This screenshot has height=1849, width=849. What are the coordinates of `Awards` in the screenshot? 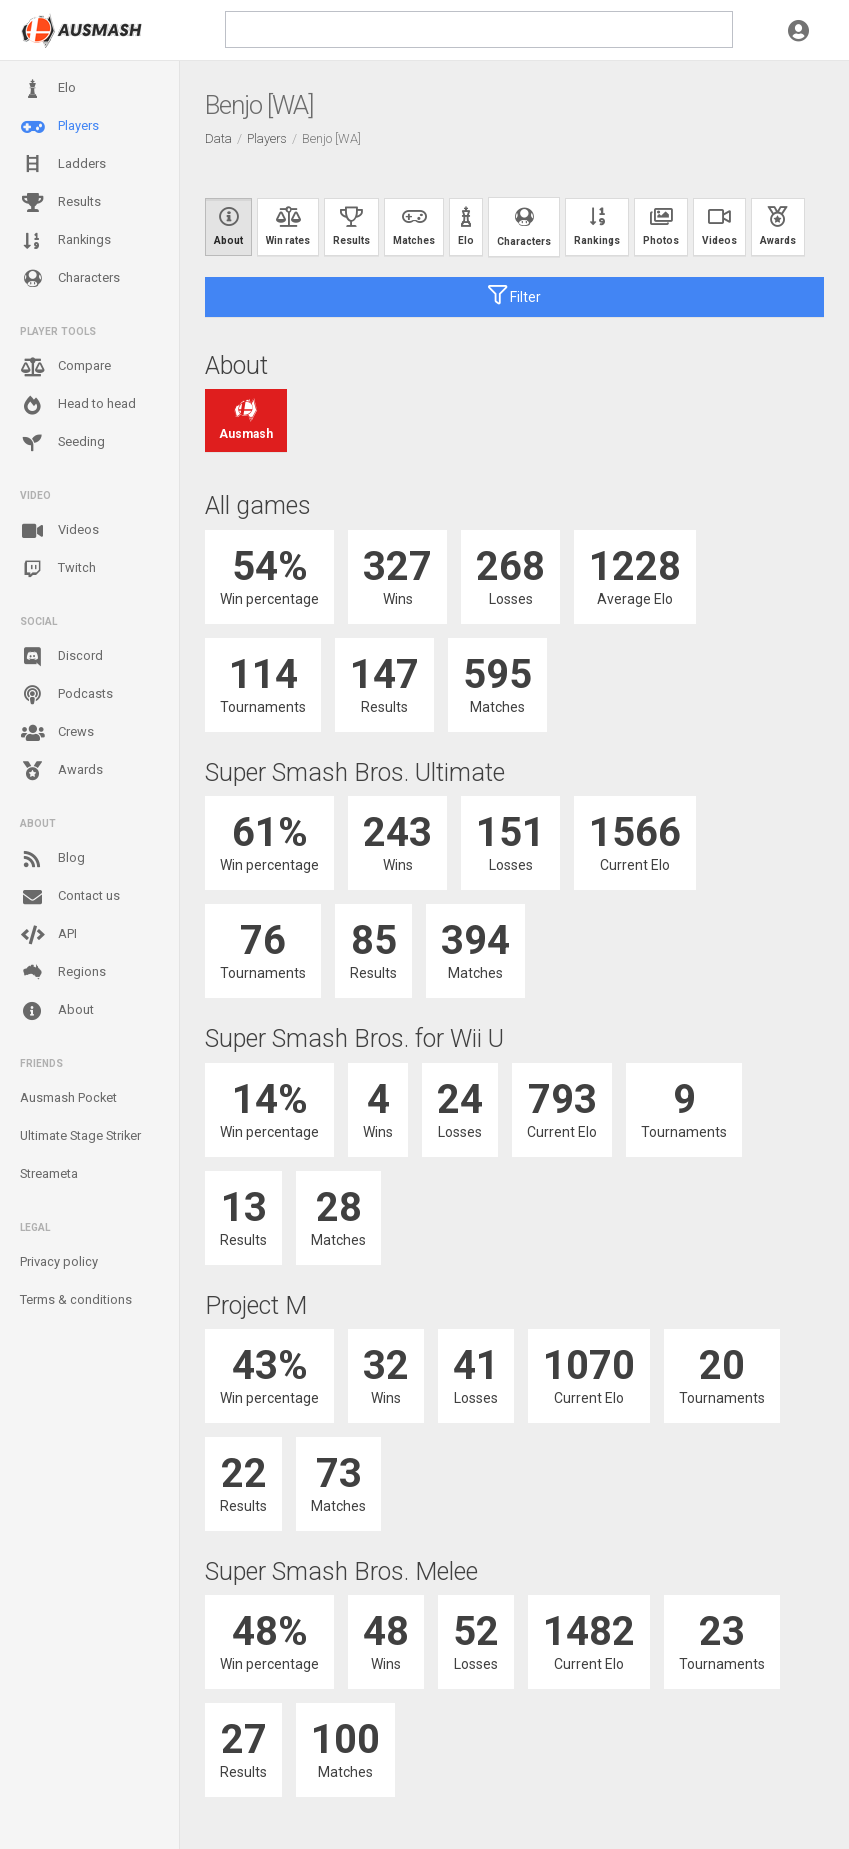 It's located at (61, 771).